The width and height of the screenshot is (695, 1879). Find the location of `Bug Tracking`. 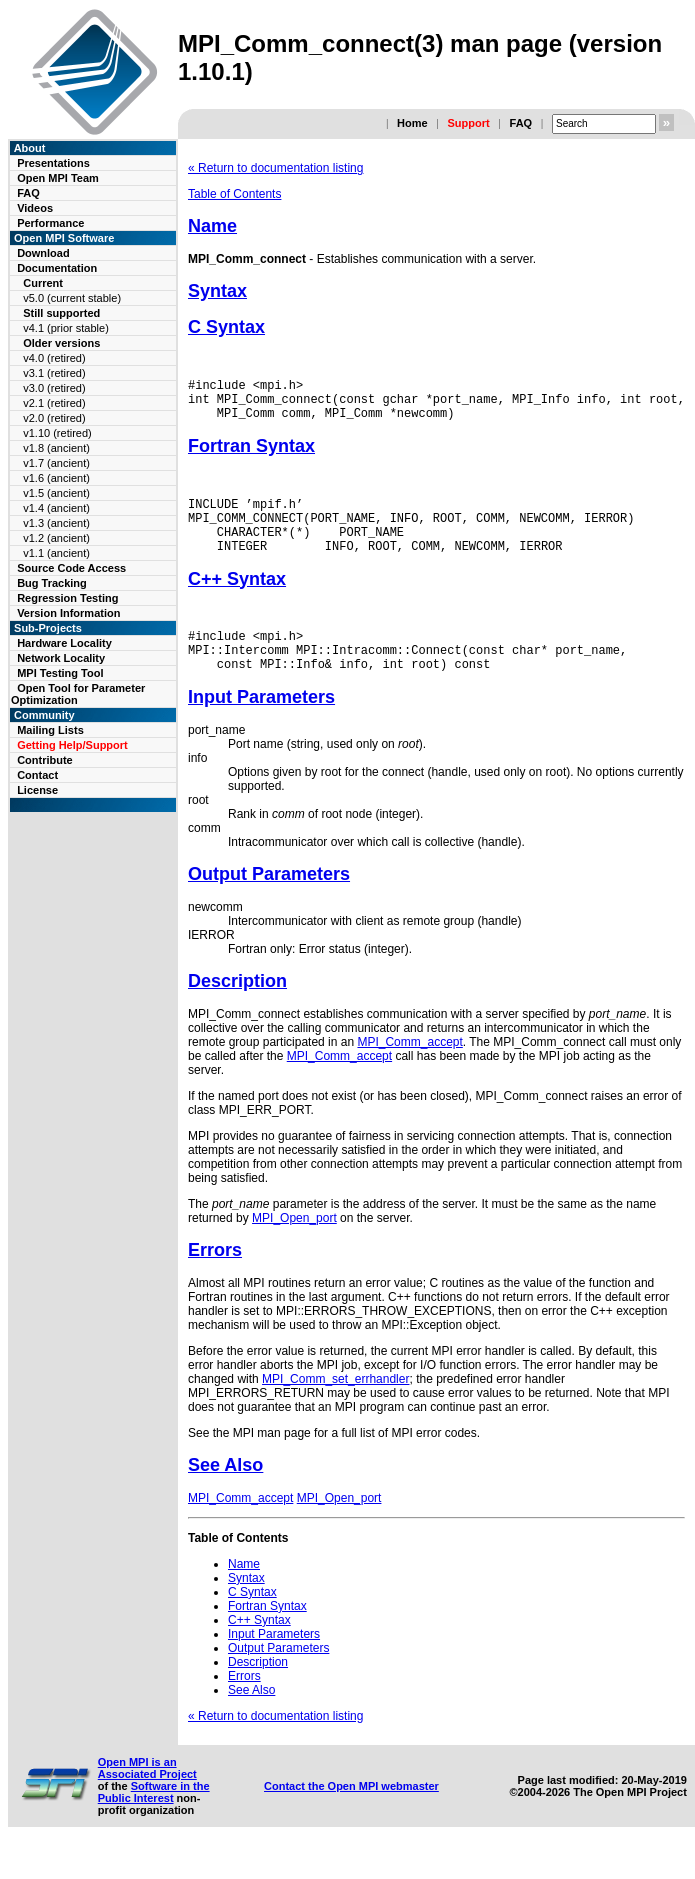

Bug Tracking is located at coordinates (52, 583).